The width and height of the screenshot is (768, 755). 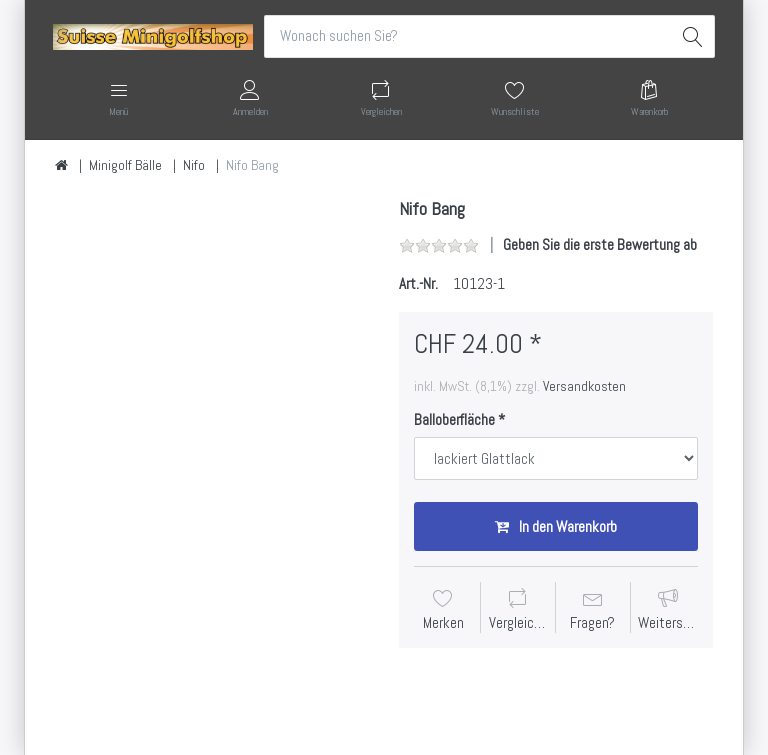 What do you see at coordinates (584, 386) in the screenshot?
I see `Versandkosten` at bounding box center [584, 386].